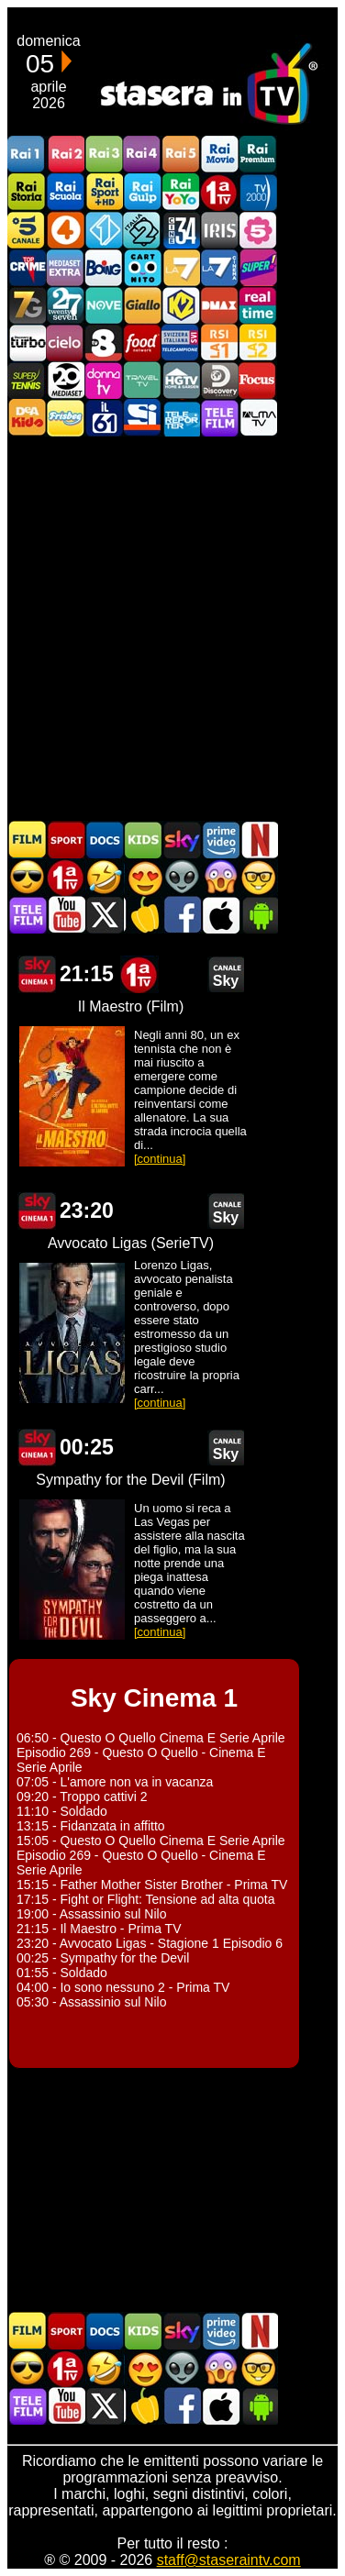 The height and width of the screenshot is (2576, 345). Describe the element at coordinates (258, 418) in the screenshot. I see `ALMATV` at that location.